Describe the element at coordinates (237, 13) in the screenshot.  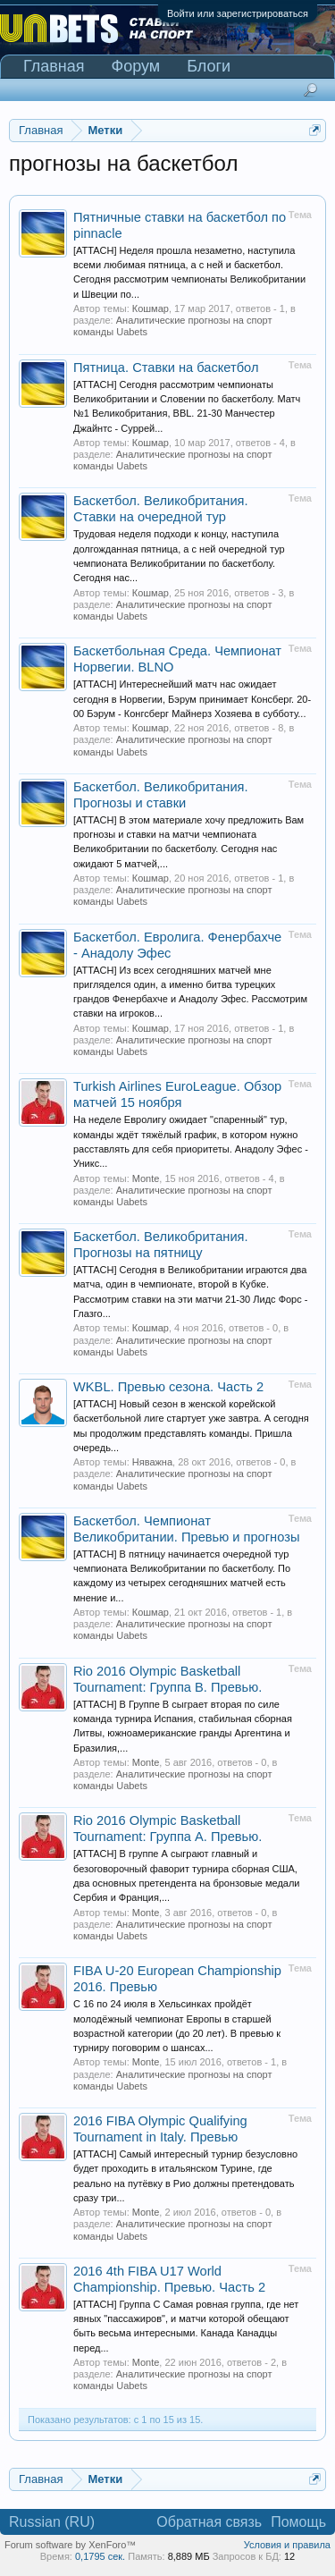
I see `Войти или зарегистрироваться` at that location.